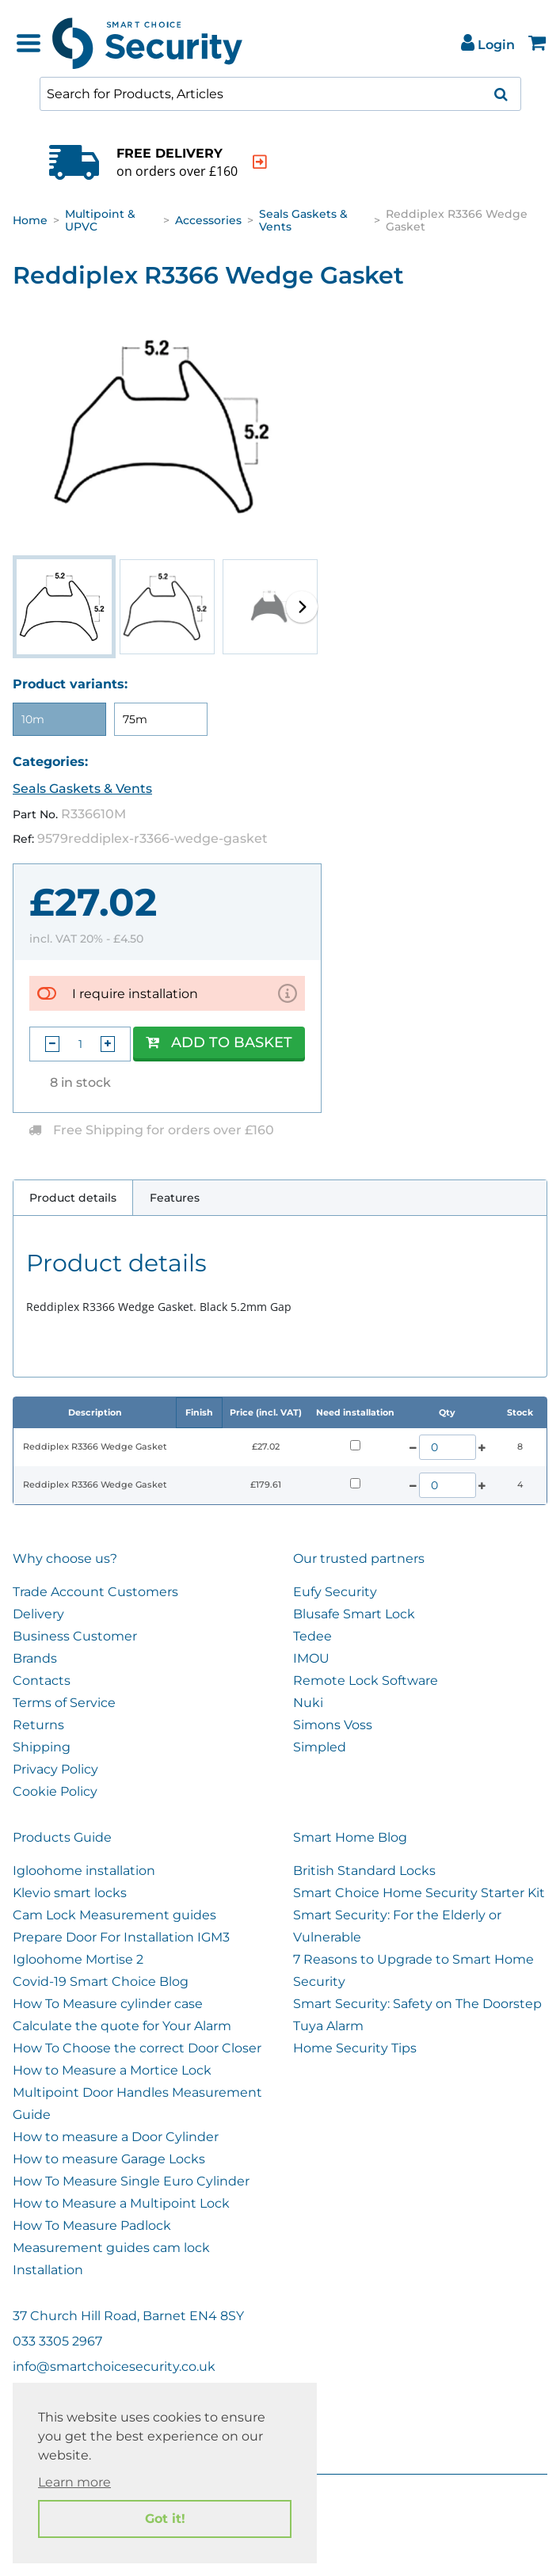  What do you see at coordinates (100, 220) in the screenshot?
I see `Multipoint & UPVC` at bounding box center [100, 220].